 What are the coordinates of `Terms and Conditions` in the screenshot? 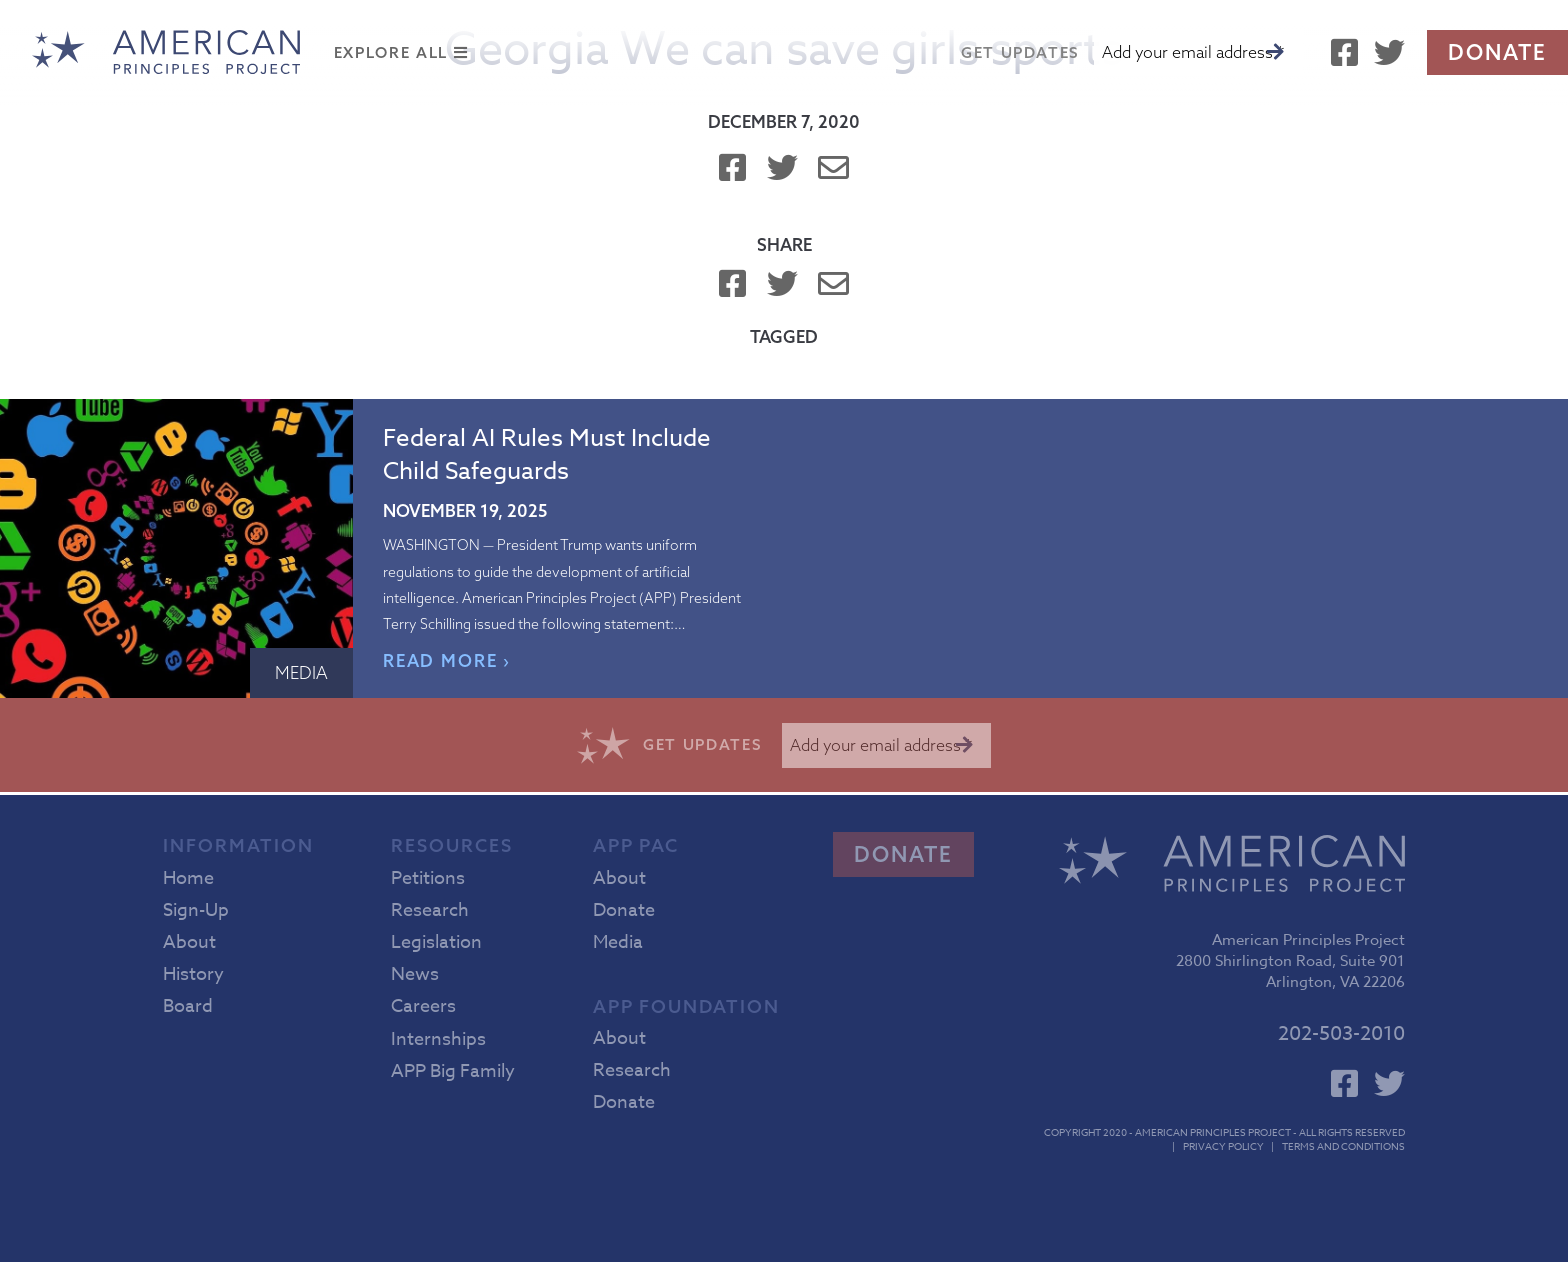 It's located at (1343, 1146).